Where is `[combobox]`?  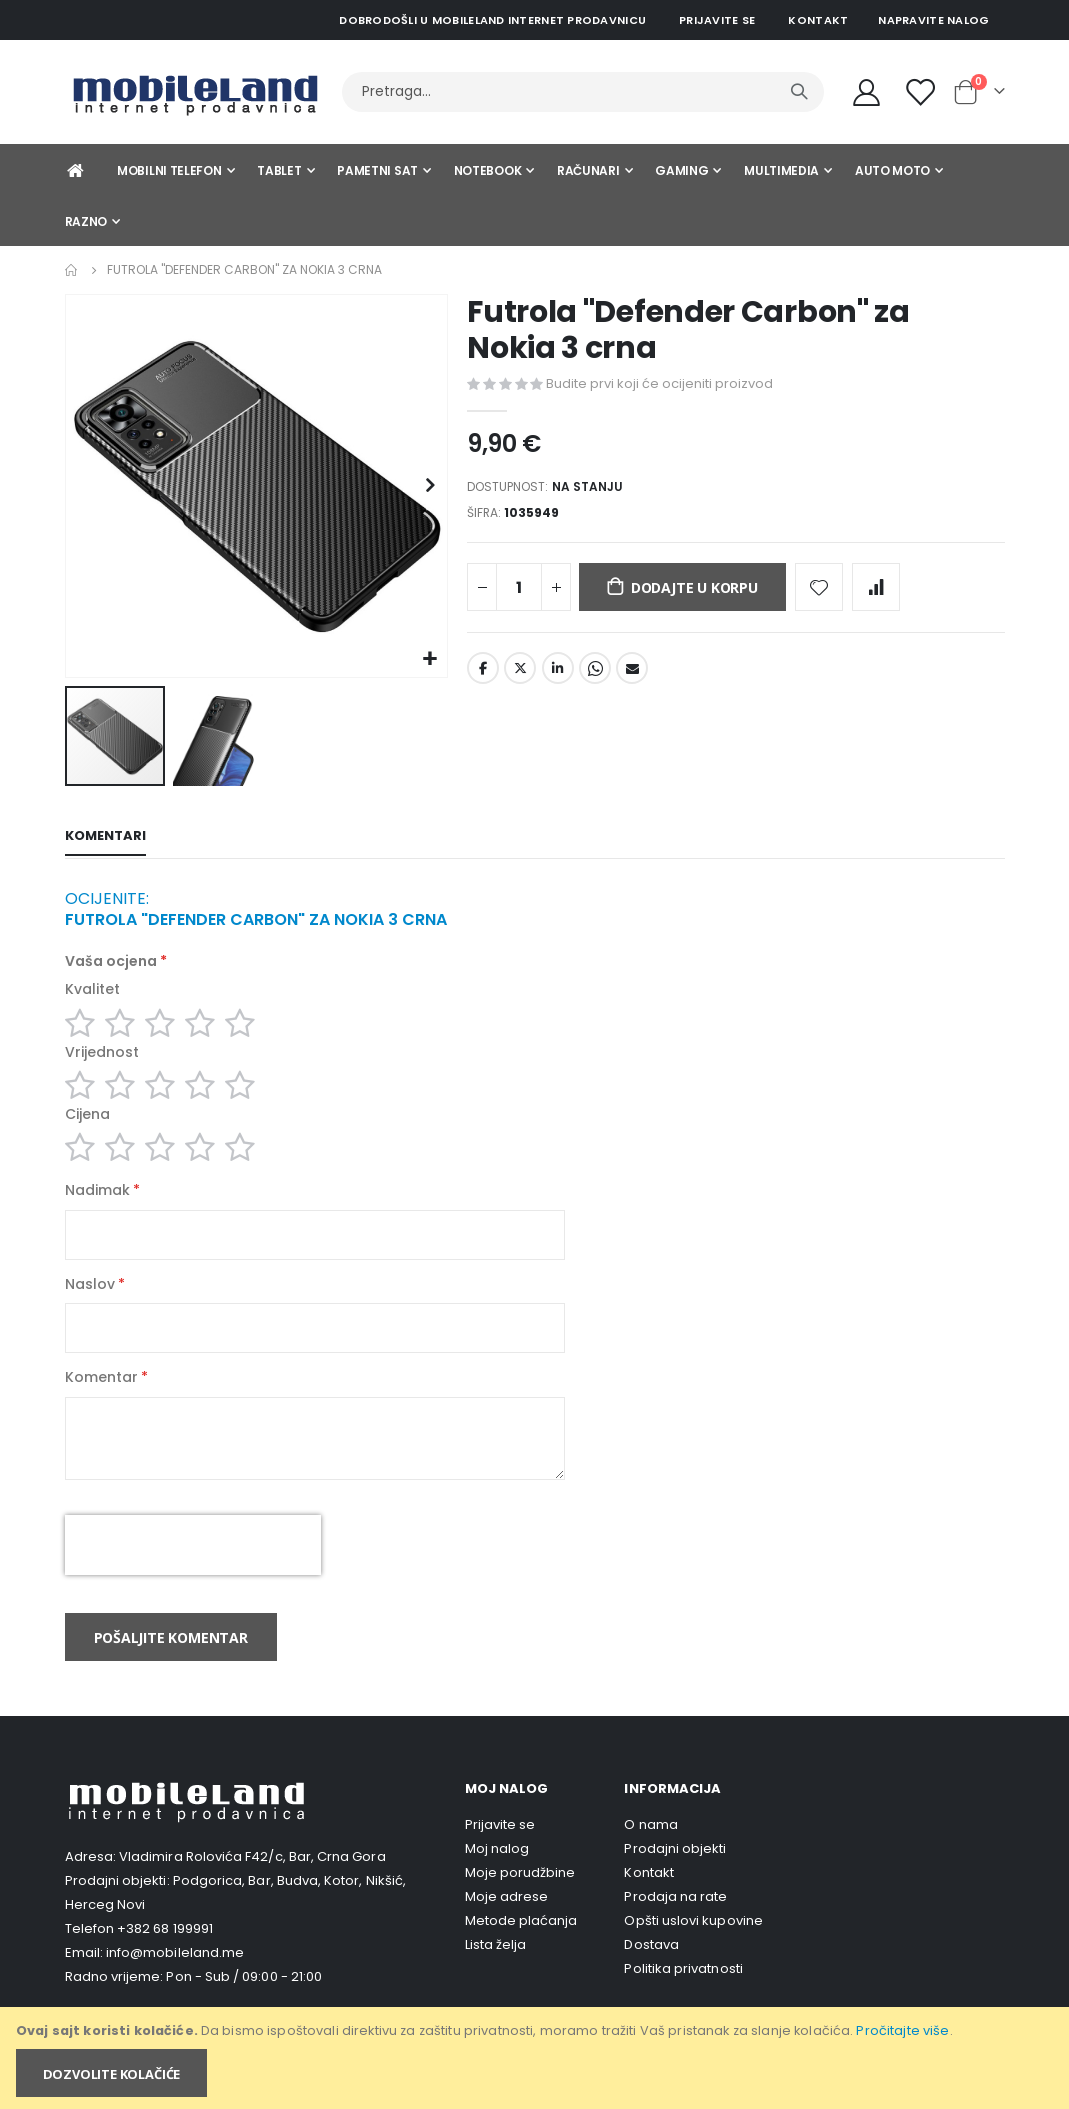 [combobox] is located at coordinates (583, 92).